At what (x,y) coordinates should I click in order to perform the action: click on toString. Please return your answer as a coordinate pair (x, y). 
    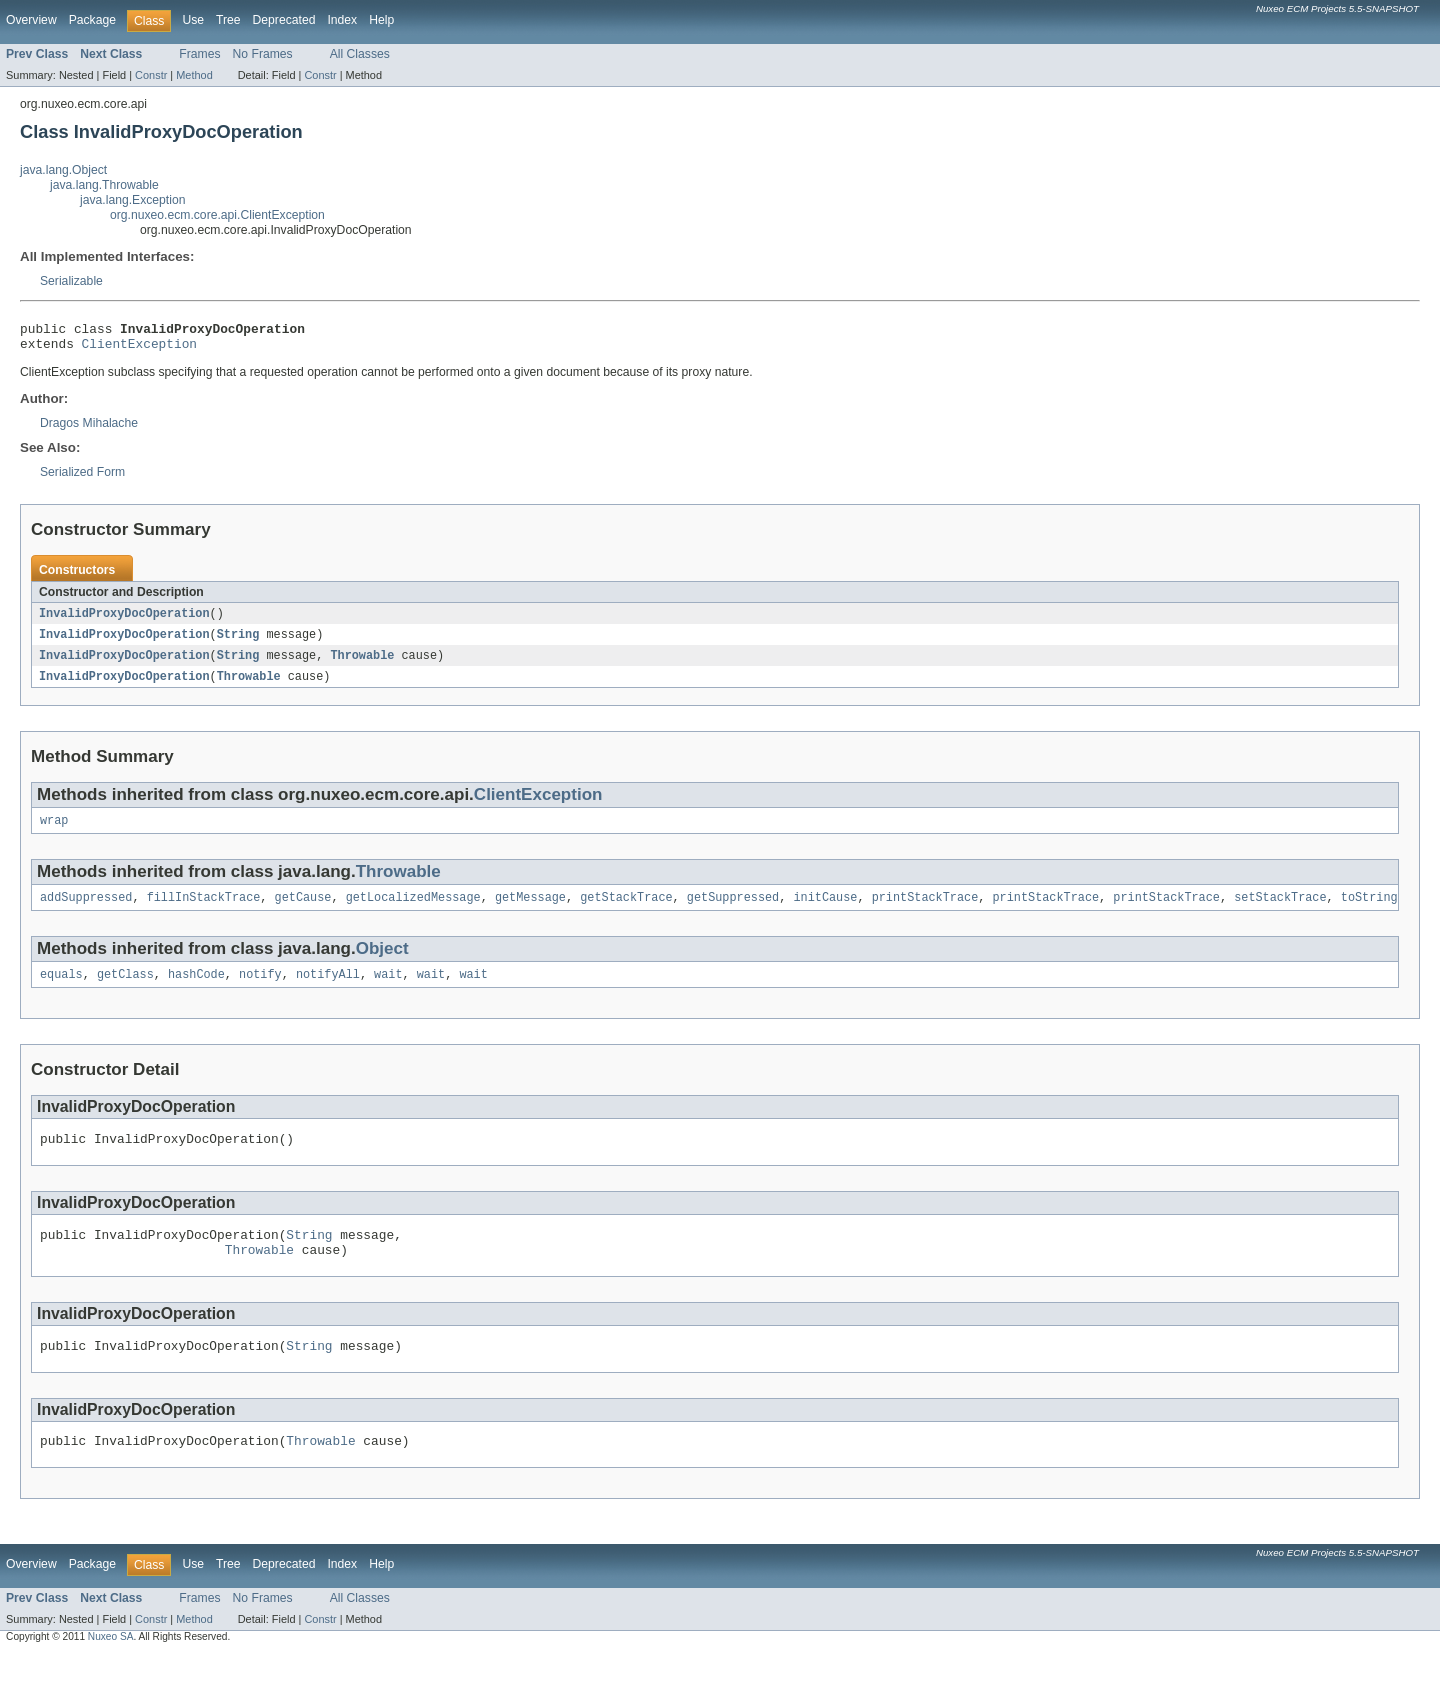
    Looking at the image, I should click on (1369, 911).